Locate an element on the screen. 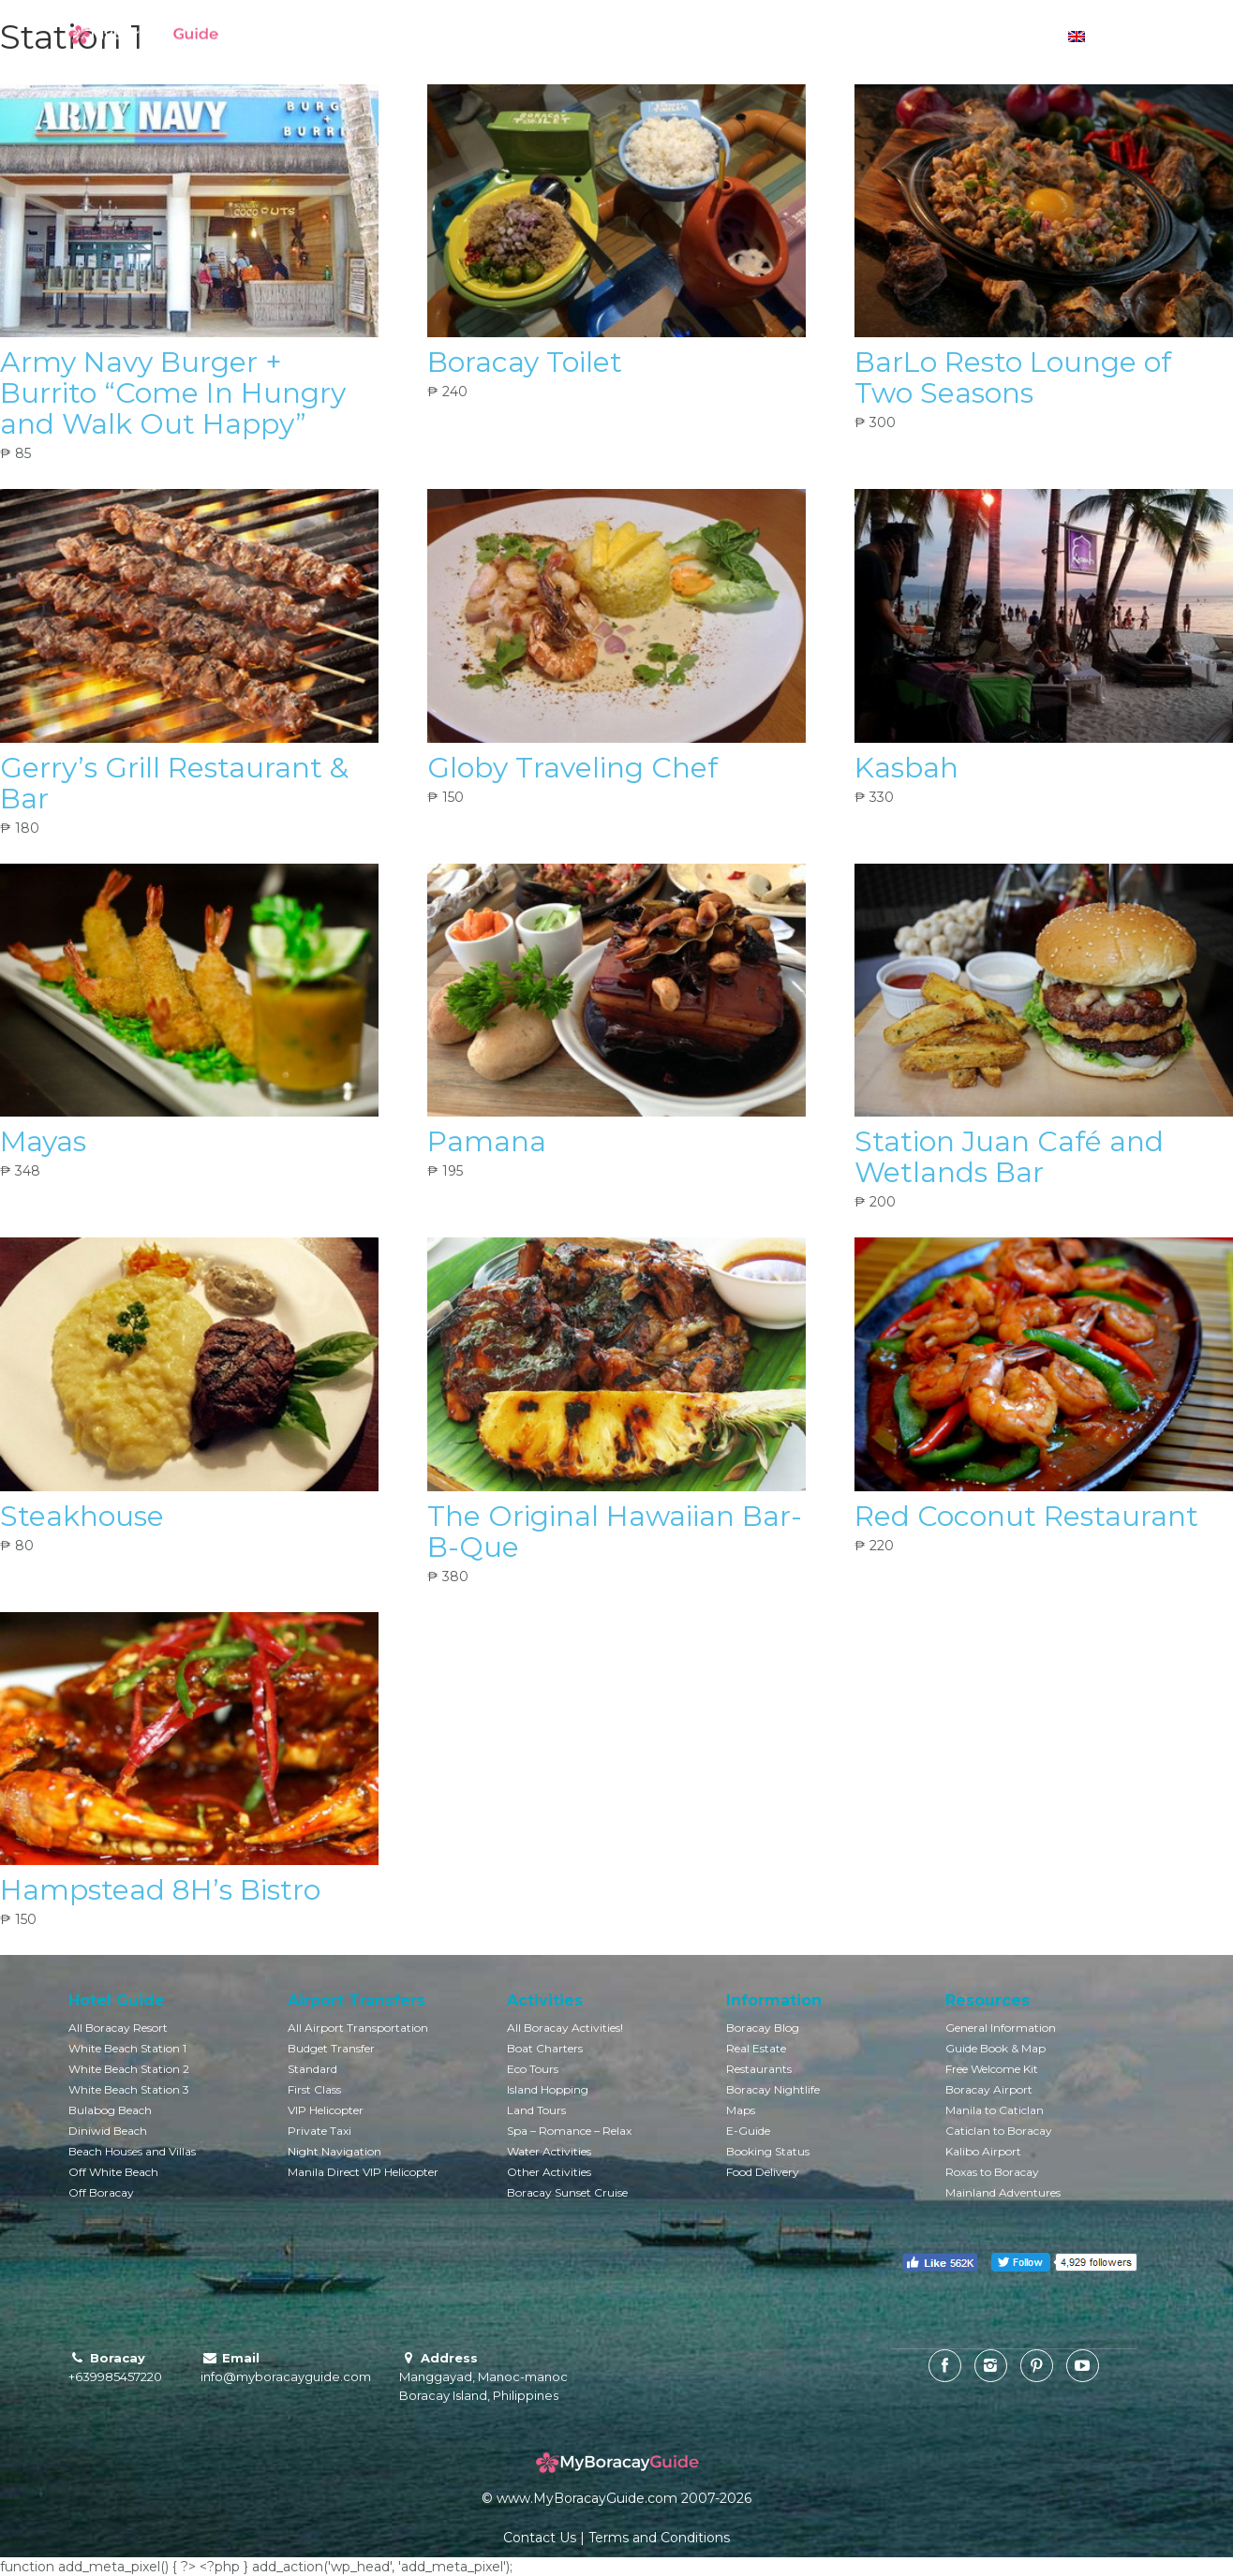  Restaurants is located at coordinates (759, 2069).